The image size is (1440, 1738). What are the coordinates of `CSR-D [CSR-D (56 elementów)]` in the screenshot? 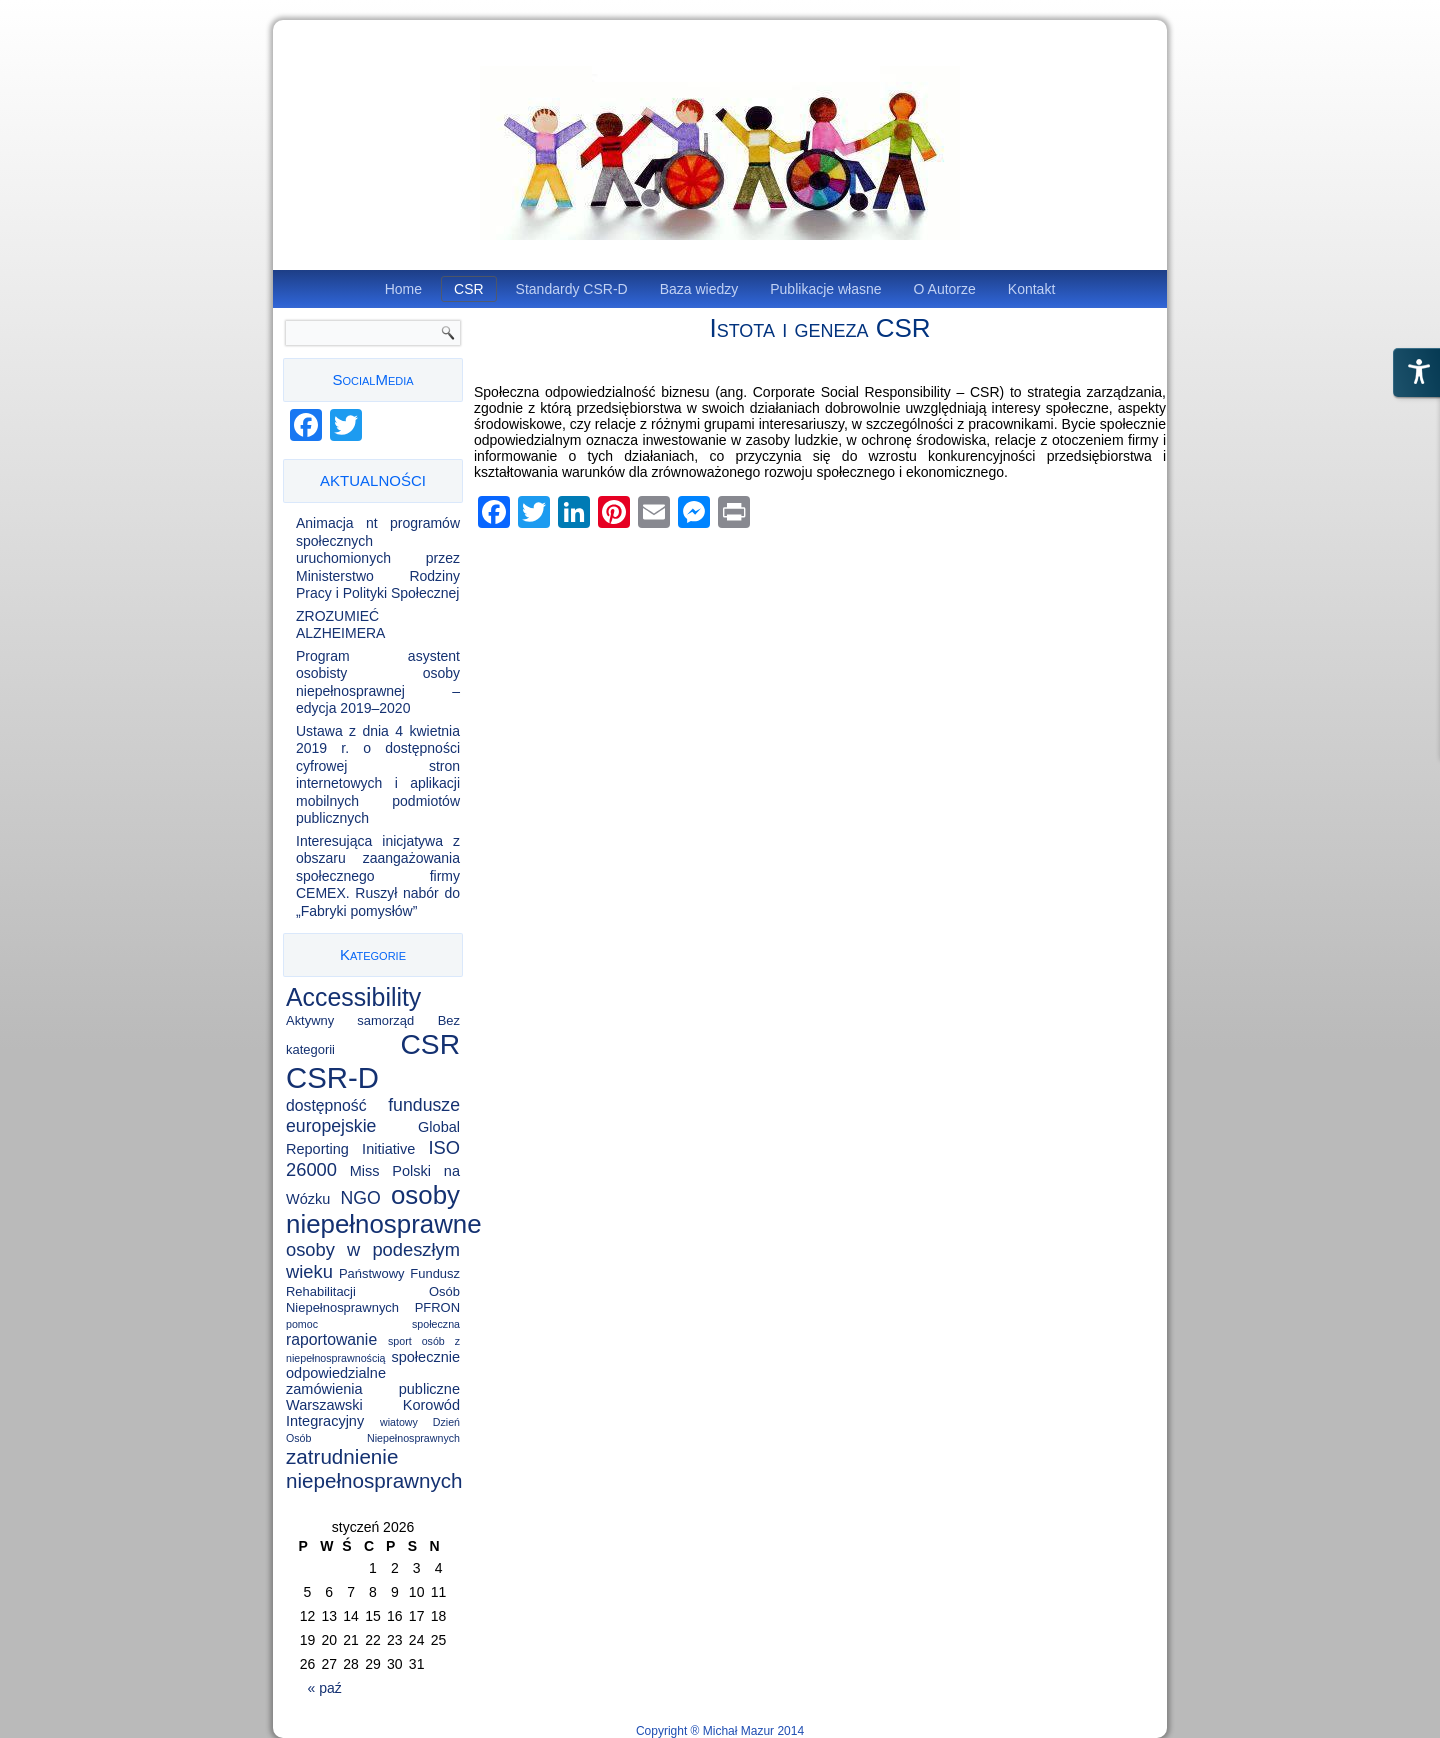 It's located at (332, 1077).